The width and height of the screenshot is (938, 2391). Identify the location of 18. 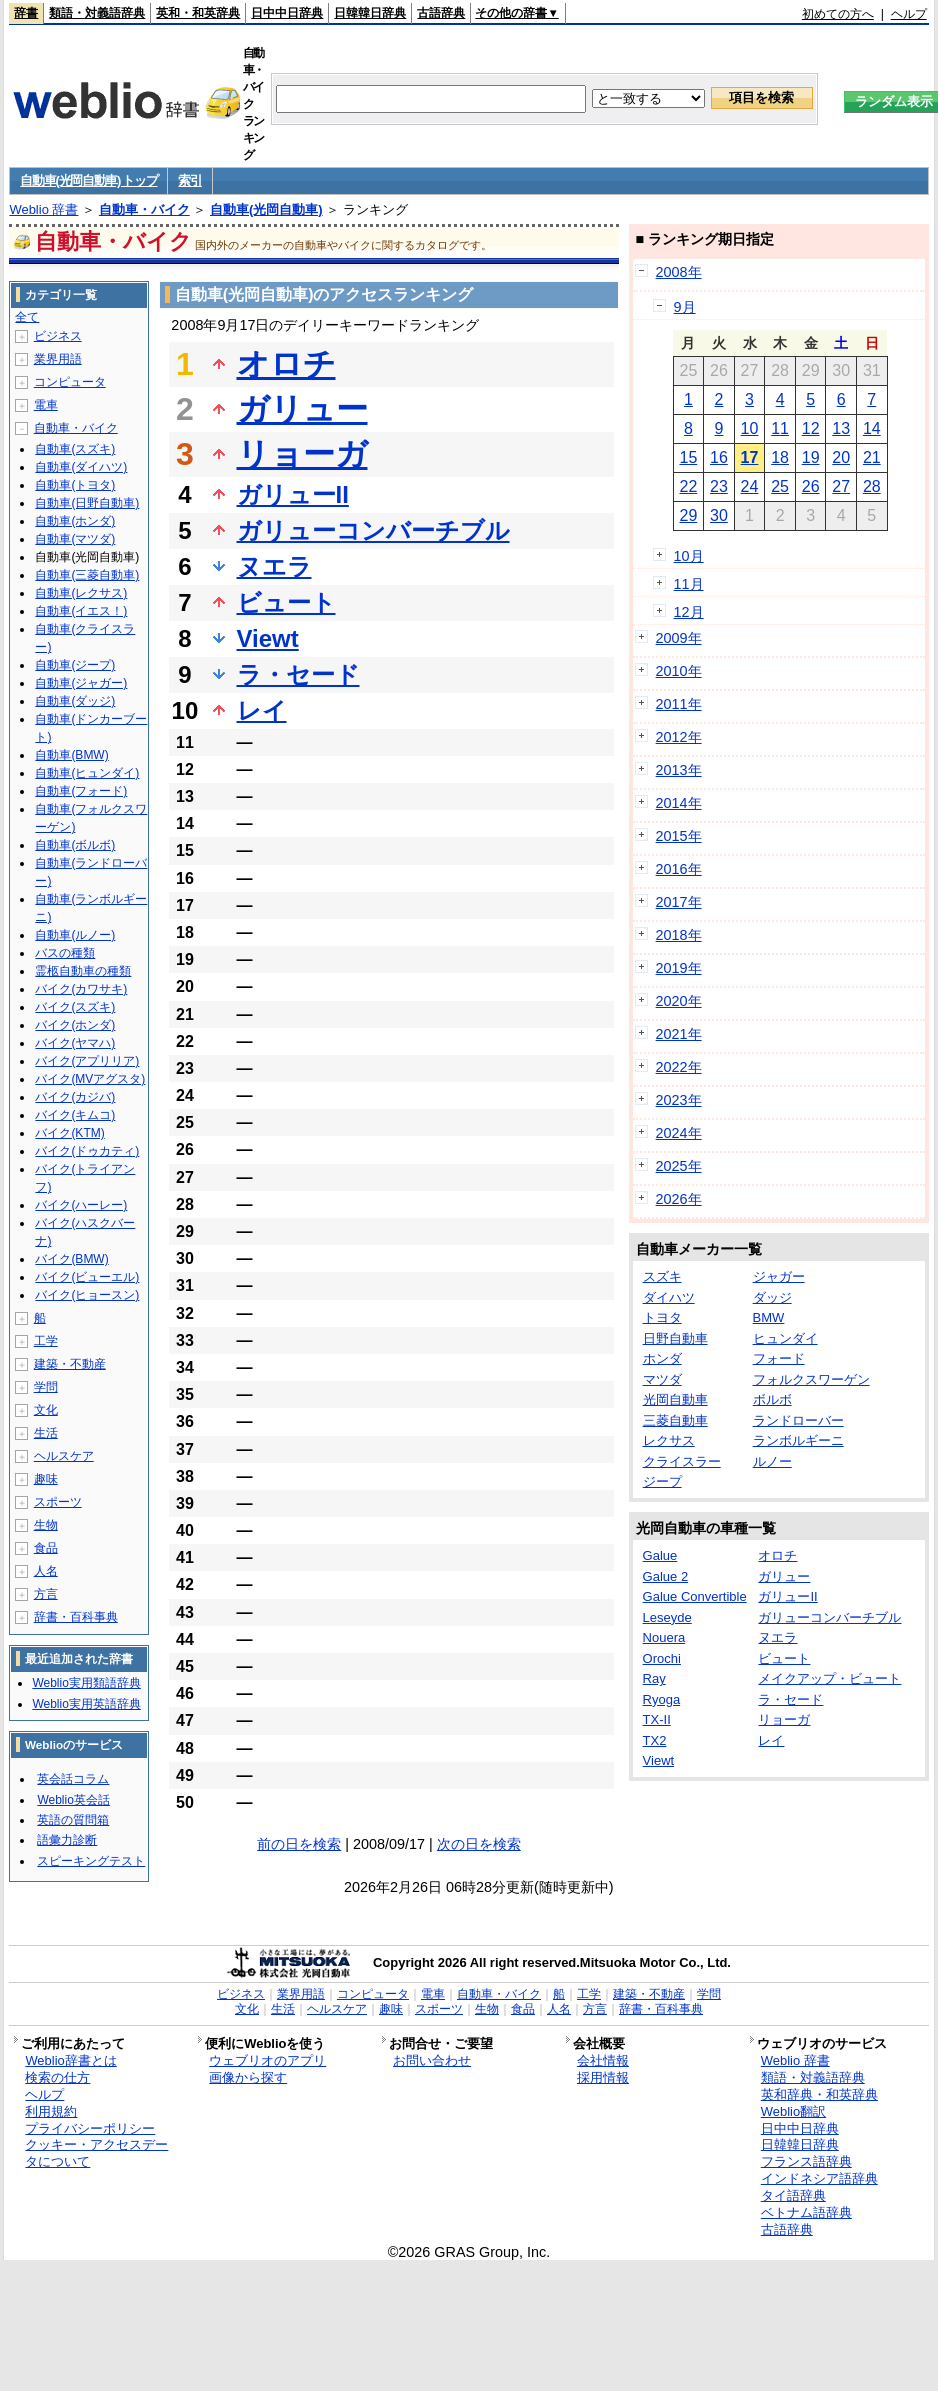
(780, 457).